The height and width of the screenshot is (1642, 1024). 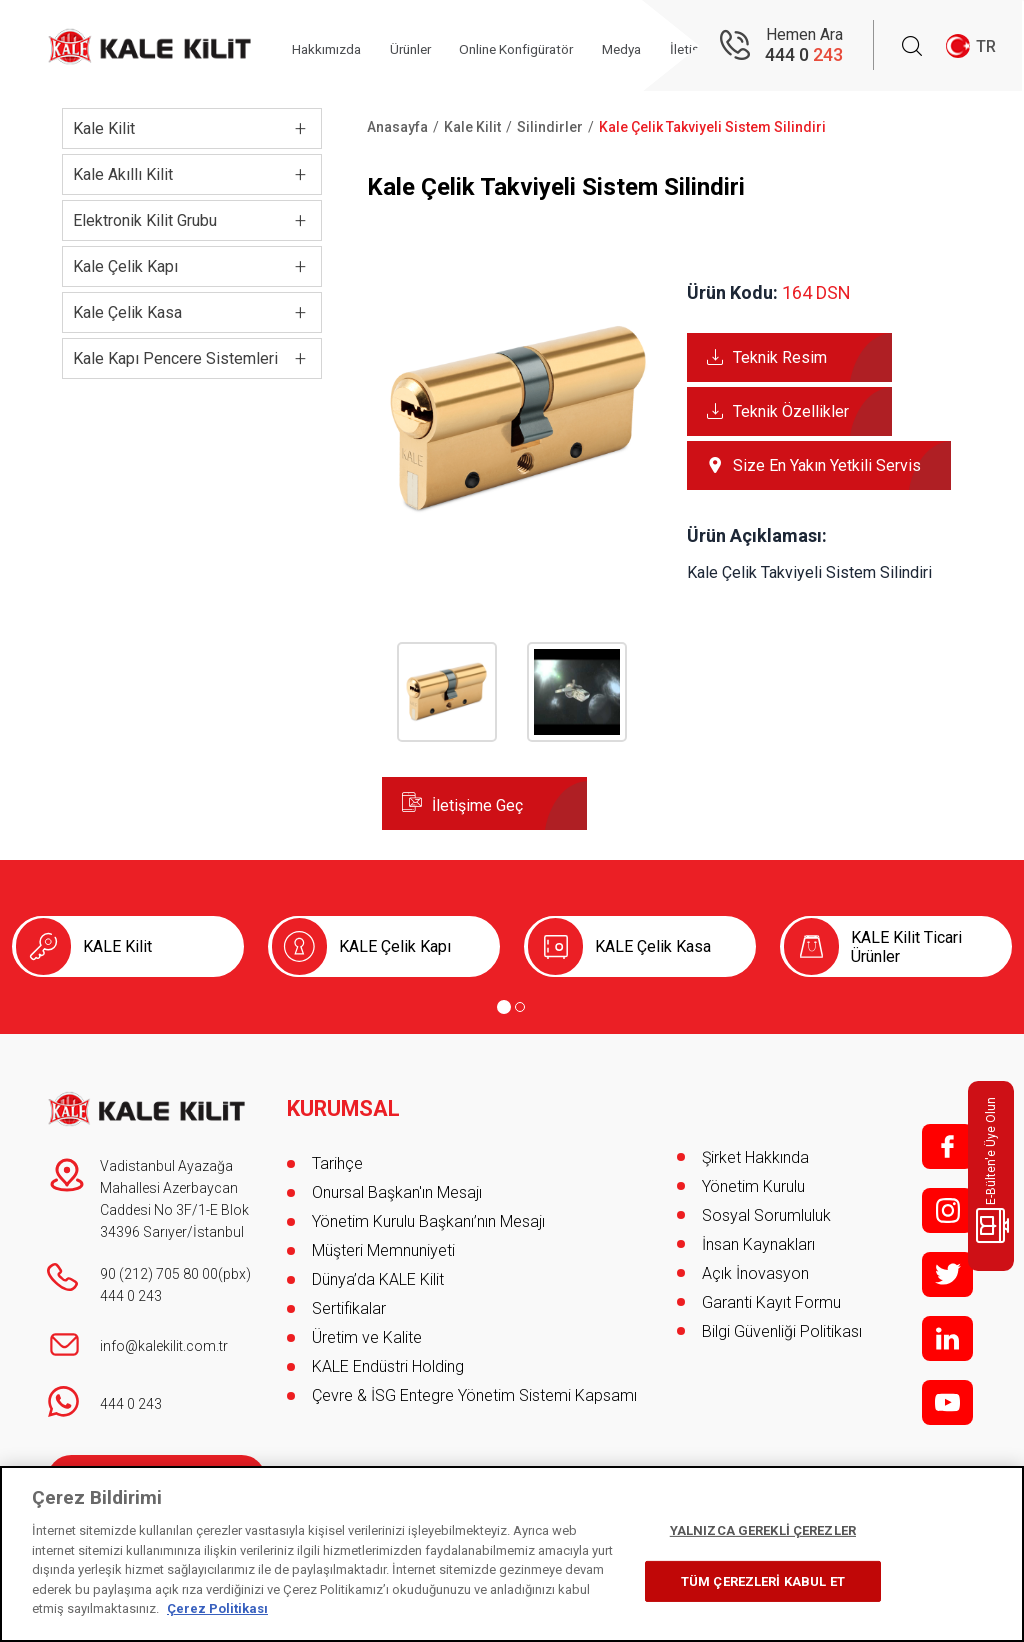 I want to click on Bilgi Güvenliği Politikası, so click(x=782, y=1331).